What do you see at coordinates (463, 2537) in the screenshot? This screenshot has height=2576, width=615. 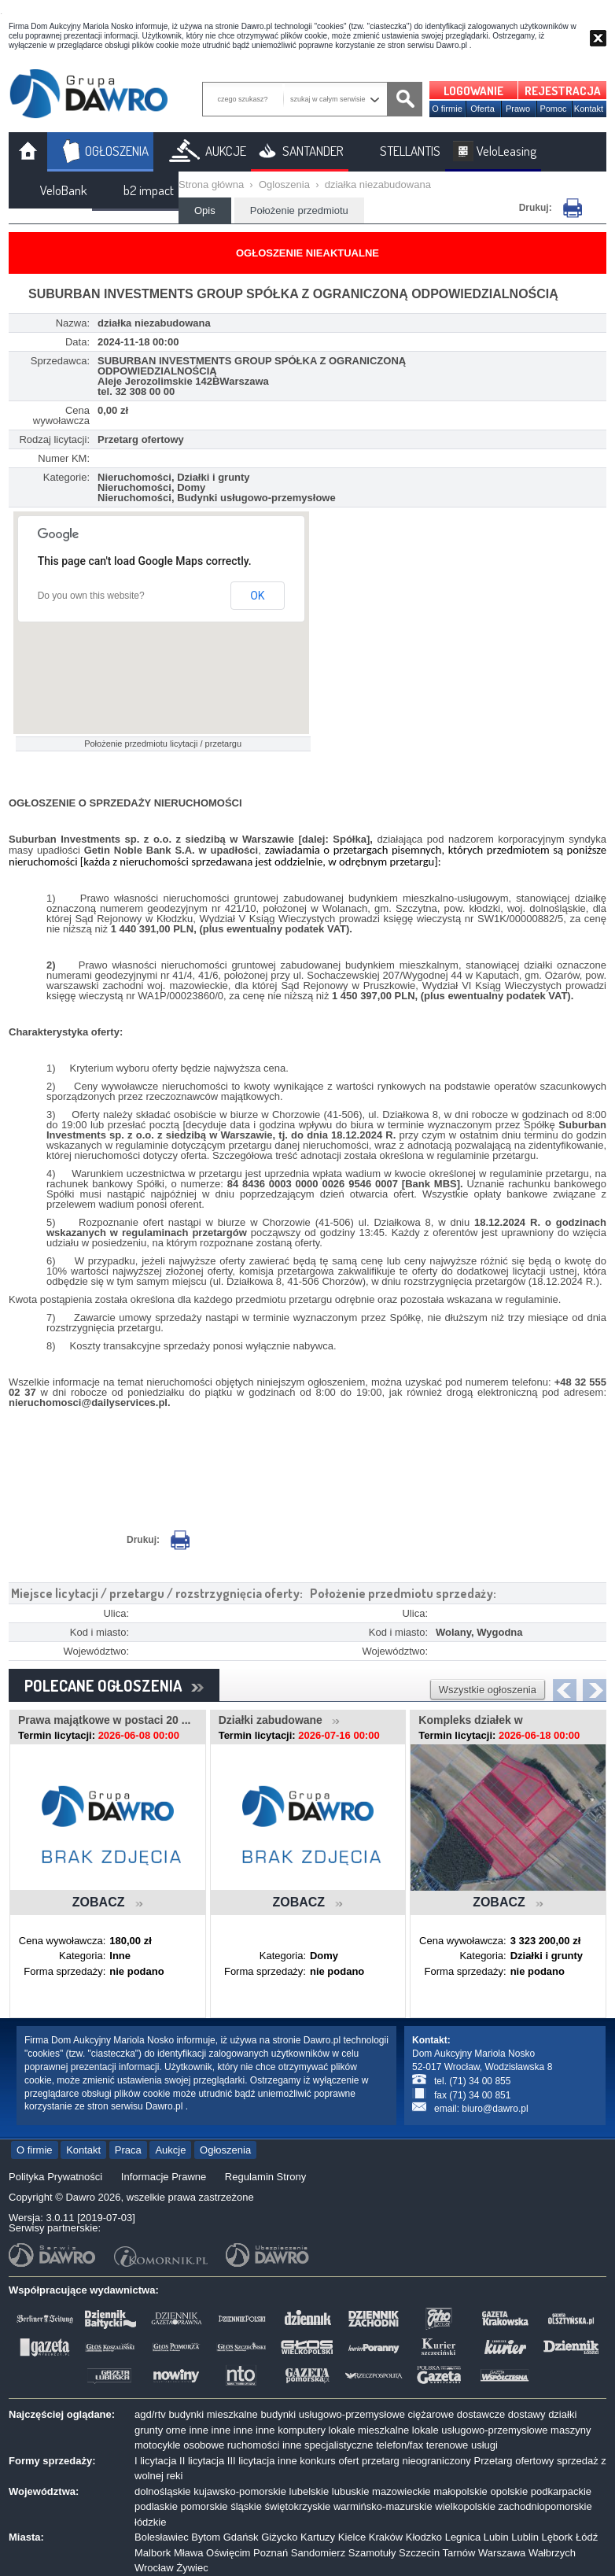 I see `Legnica` at bounding box center [463, 2537].